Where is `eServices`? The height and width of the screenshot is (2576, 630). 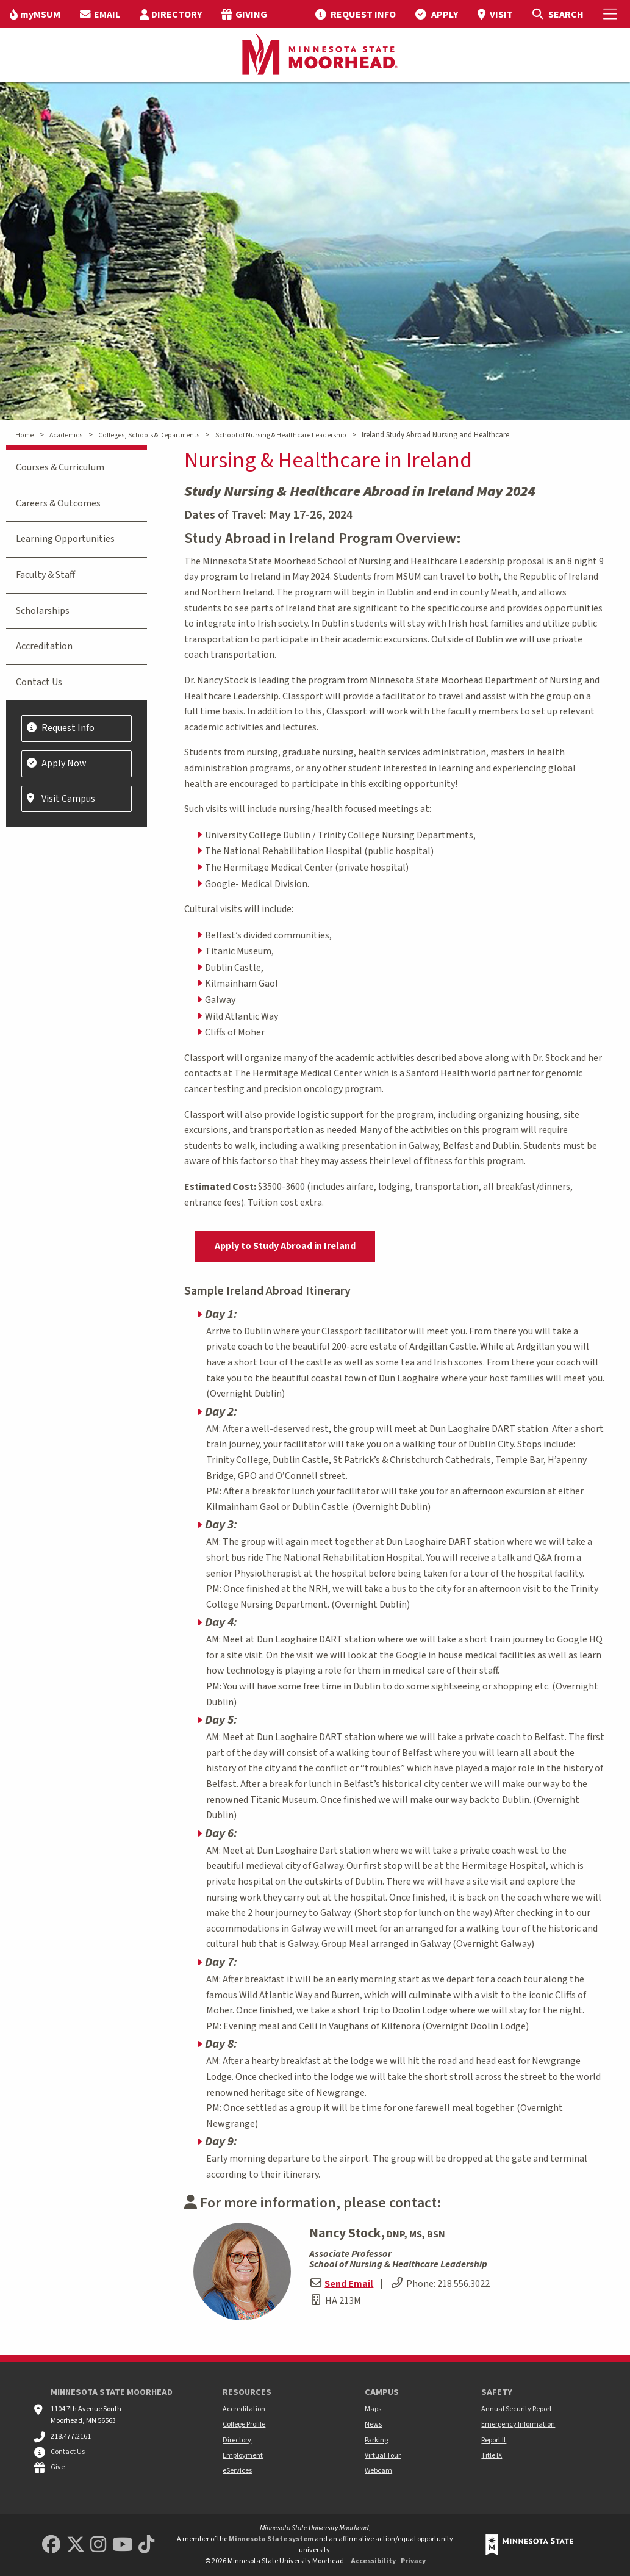
eServices is located at coordinates (237, 2471).